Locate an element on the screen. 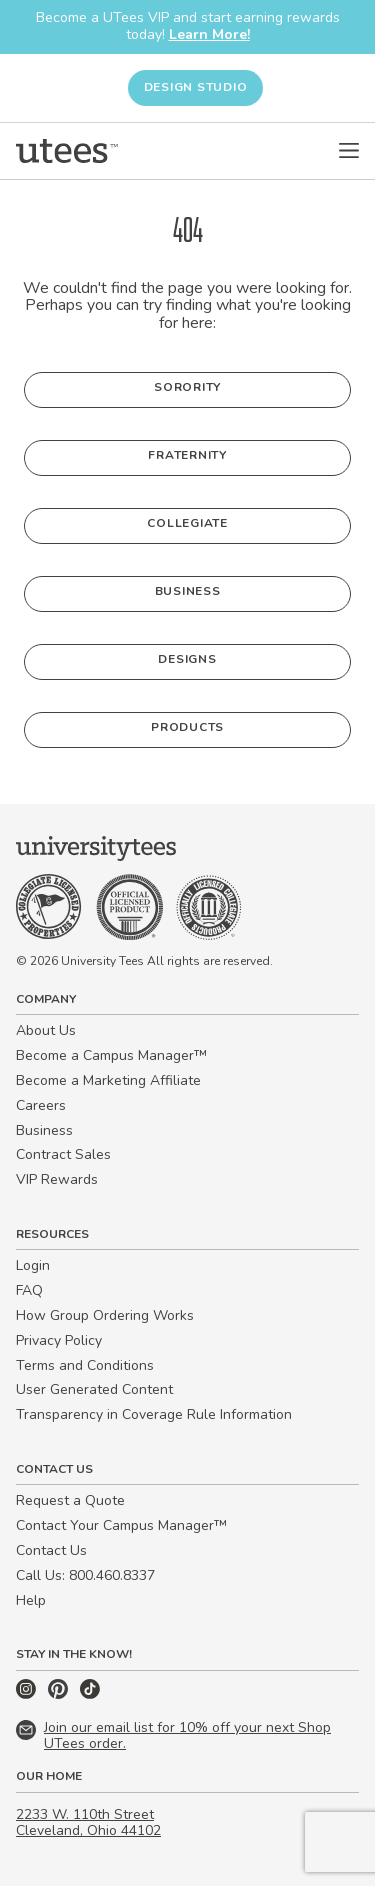 This screenshot has height=1886, width=375. Design Studio is located at coordinates (196, 87).